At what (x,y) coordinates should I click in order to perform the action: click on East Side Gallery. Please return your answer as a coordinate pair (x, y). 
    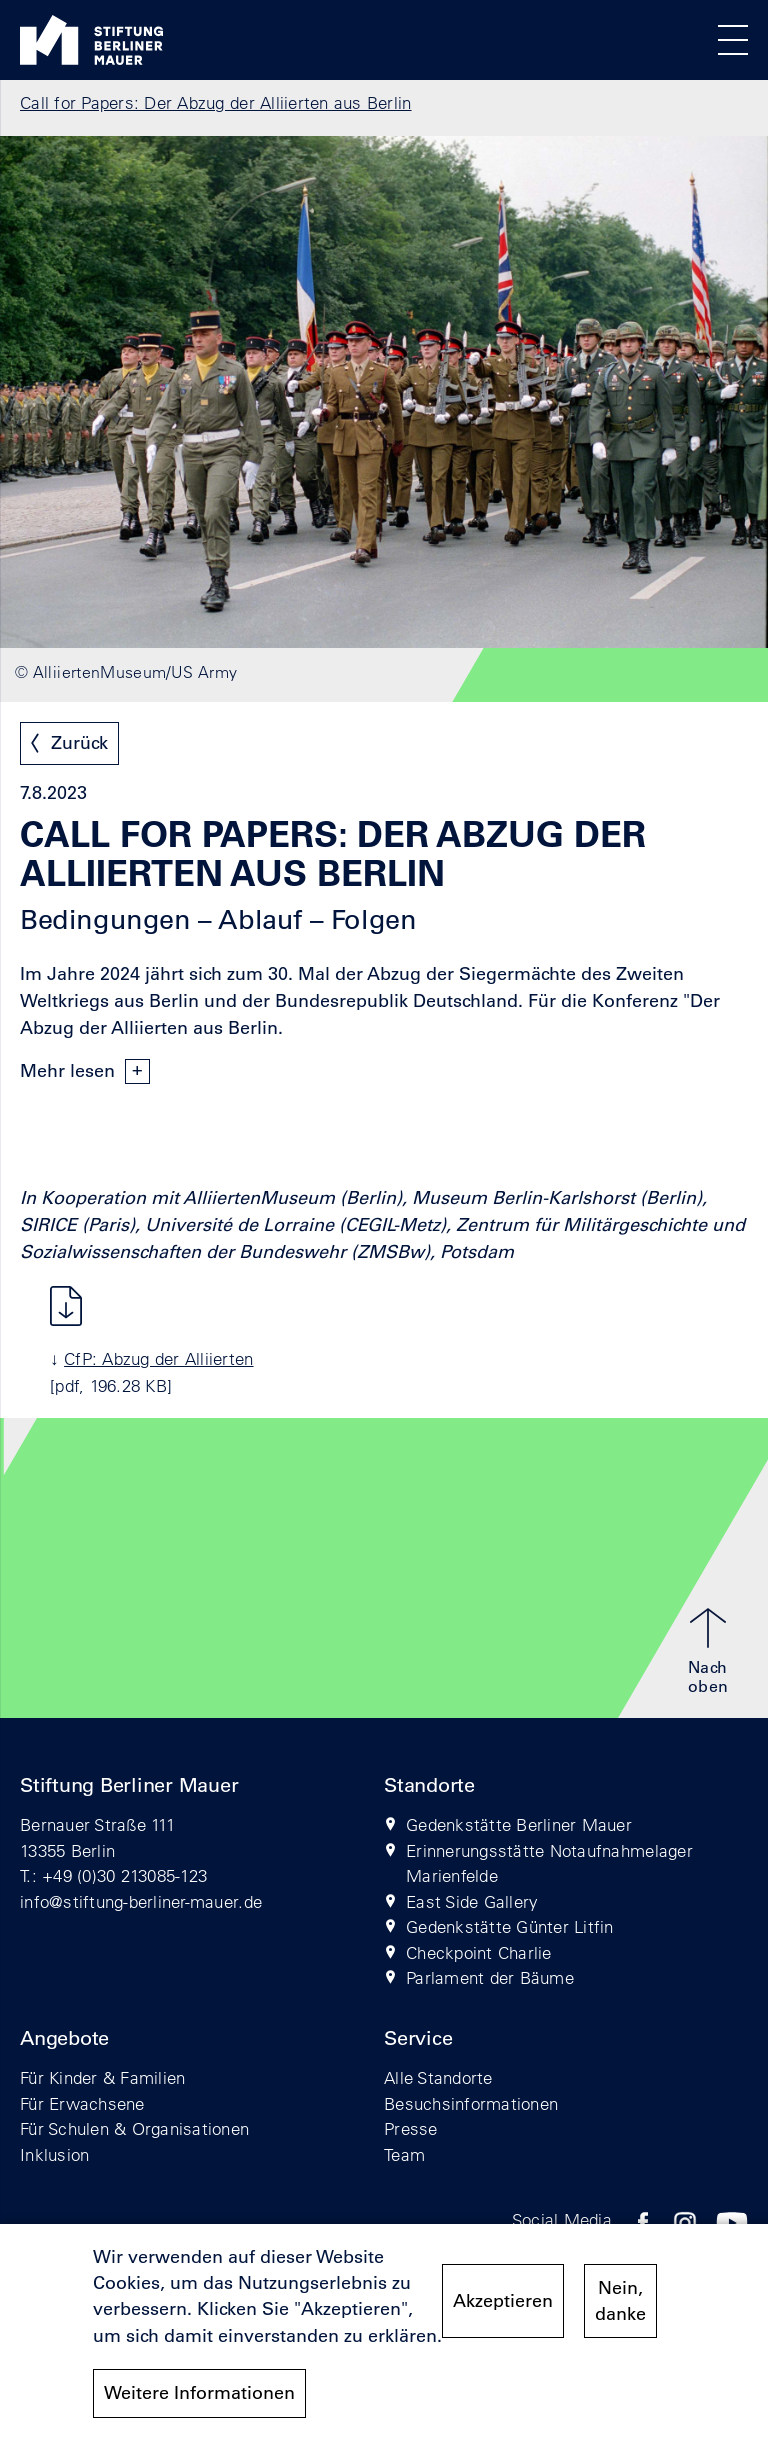
    Looking at the image, I should click on (472, 1901).